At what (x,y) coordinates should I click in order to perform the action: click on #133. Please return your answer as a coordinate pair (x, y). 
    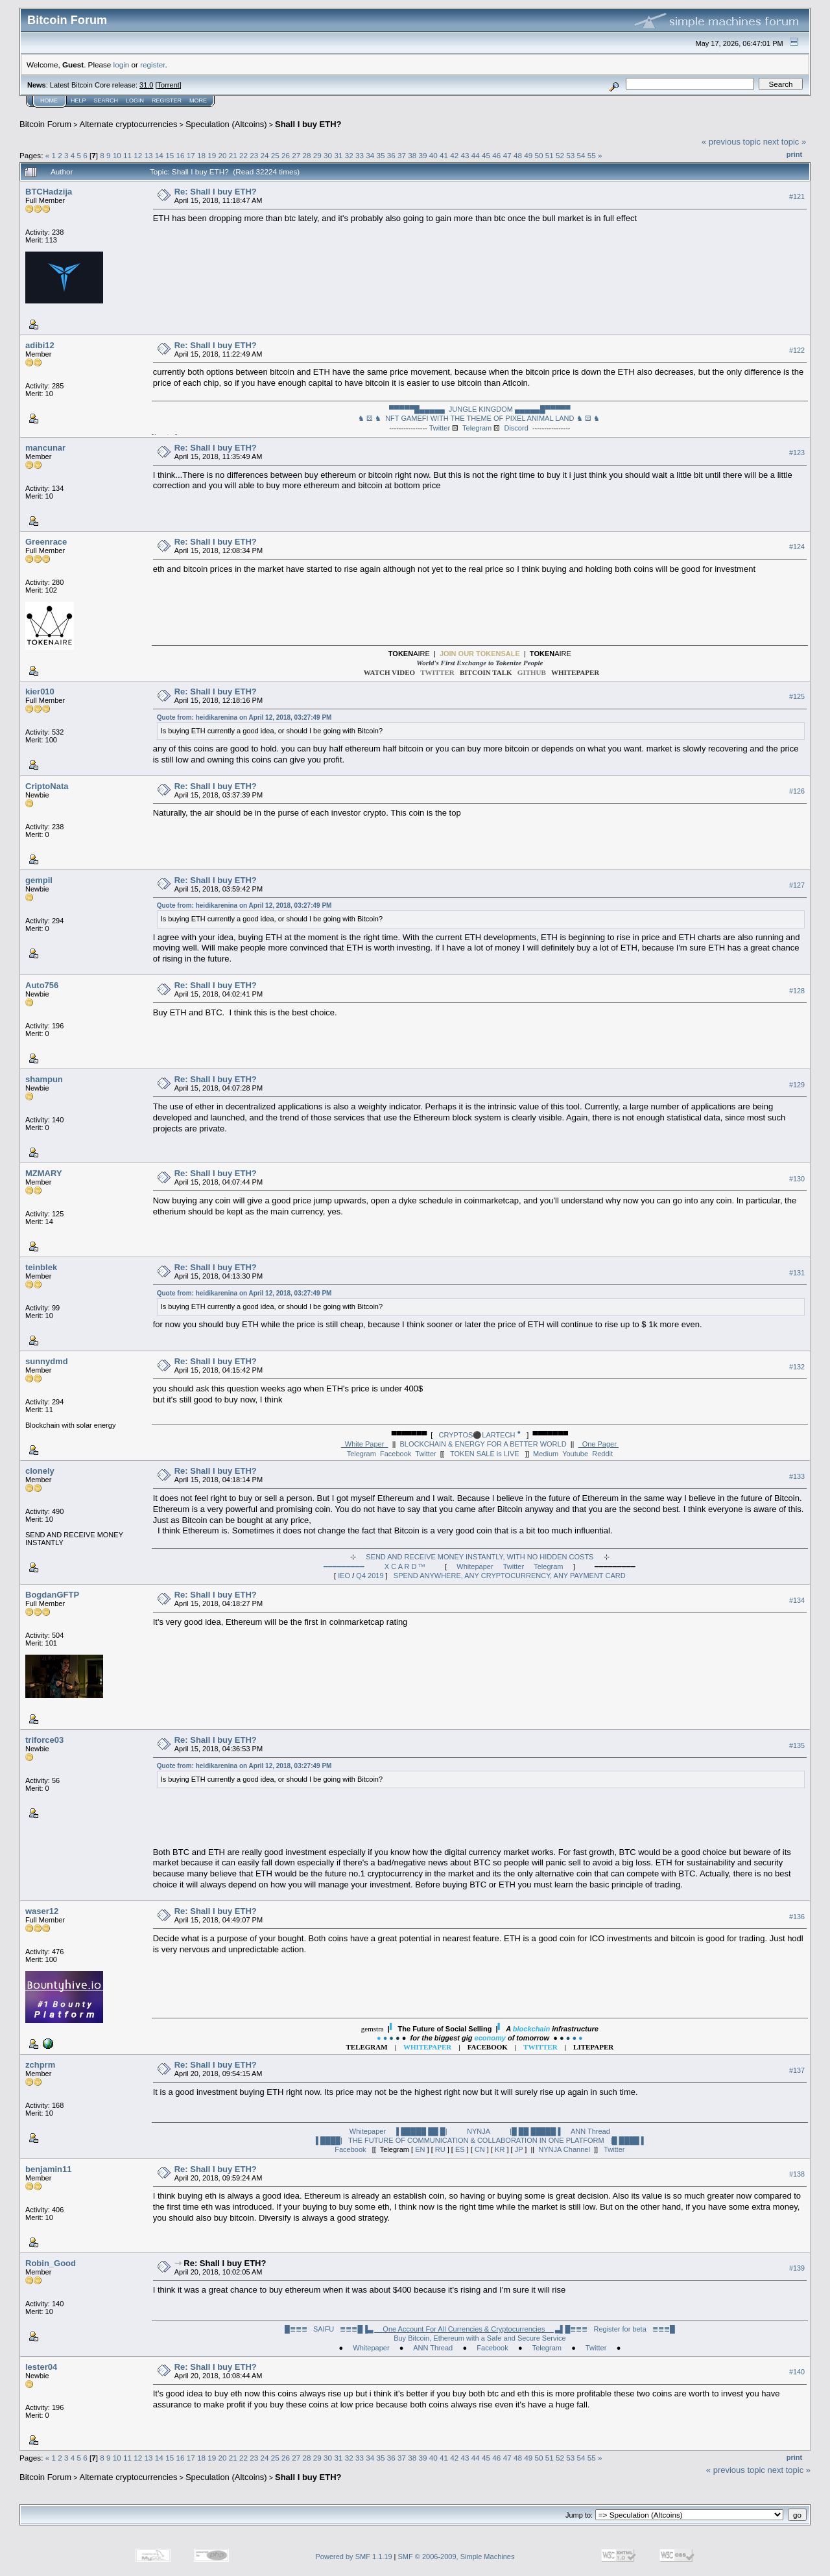
    Looking at the image, I should click on (797, 1476).